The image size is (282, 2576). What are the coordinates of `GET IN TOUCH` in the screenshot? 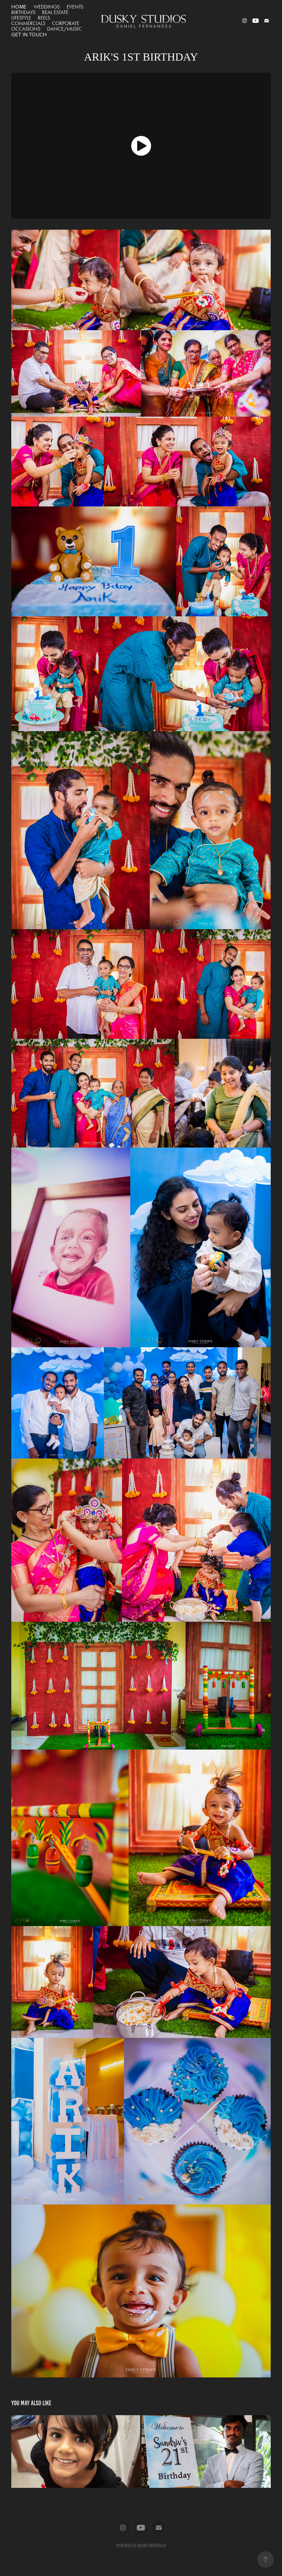 It's located at (29, 34).